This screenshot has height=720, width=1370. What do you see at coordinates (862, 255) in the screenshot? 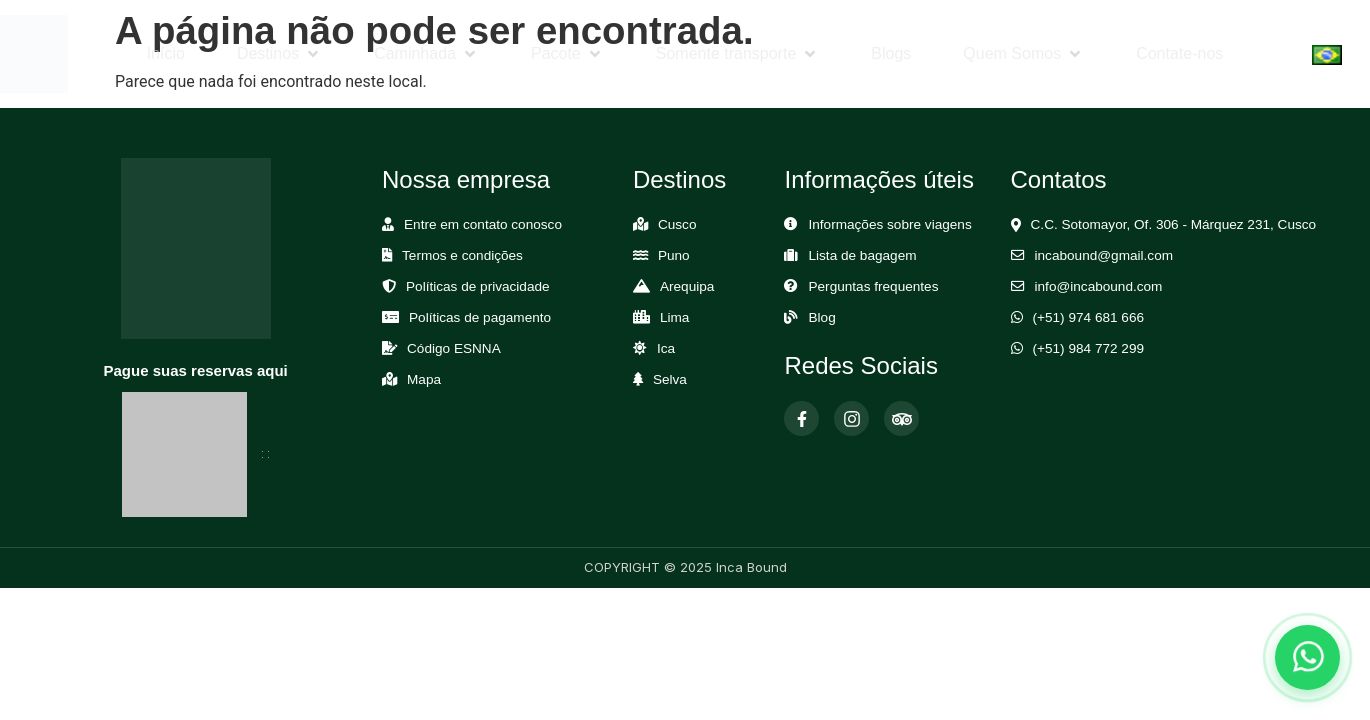
I see `Lista de bagagem` at bounding box center [862, 255].